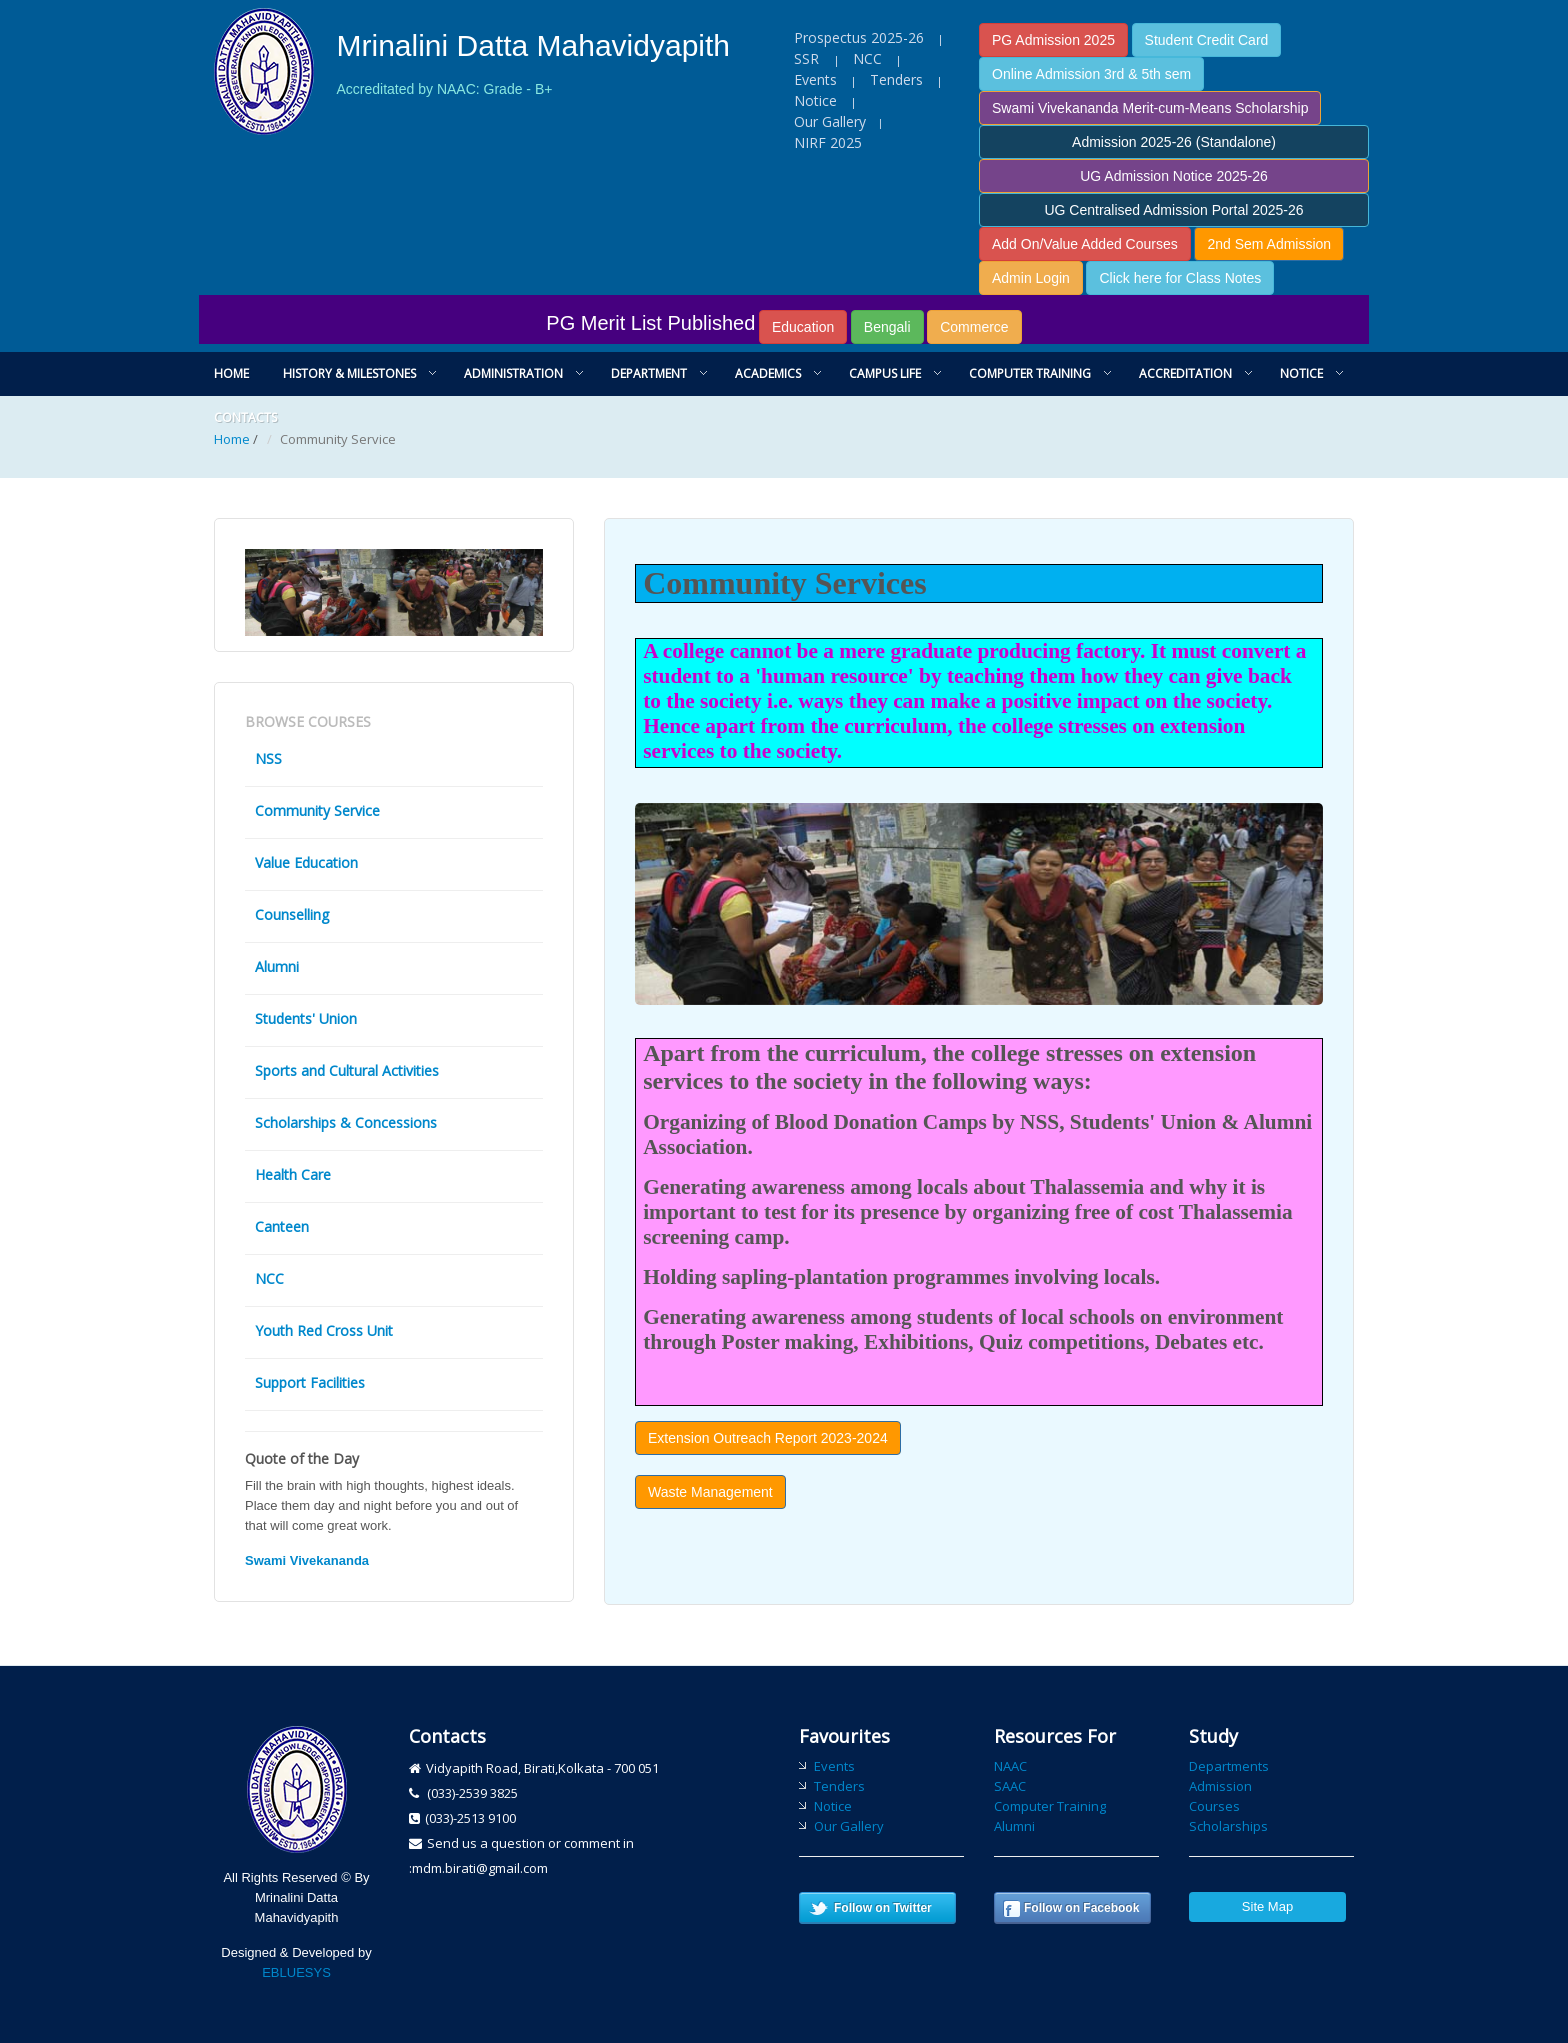 The height and width of the screenshot is (2043, 1568). What do you see at coordinates (1085, 244) in the screenshot?
I see `Add On/Value Added Courses` at bounding box center [1085, 244].